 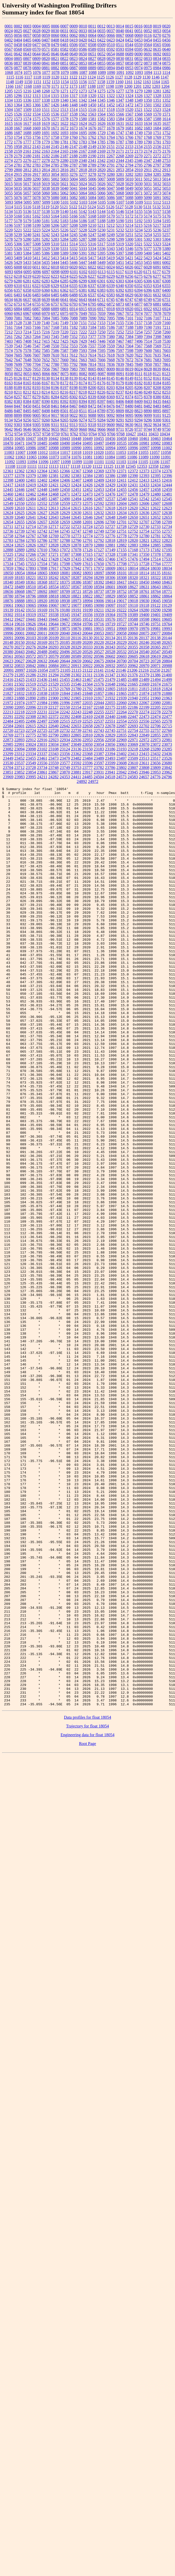 What do you see at coordinates (120, 373) in the screenshot?
I see `8091` at bounding box center [120, 373].